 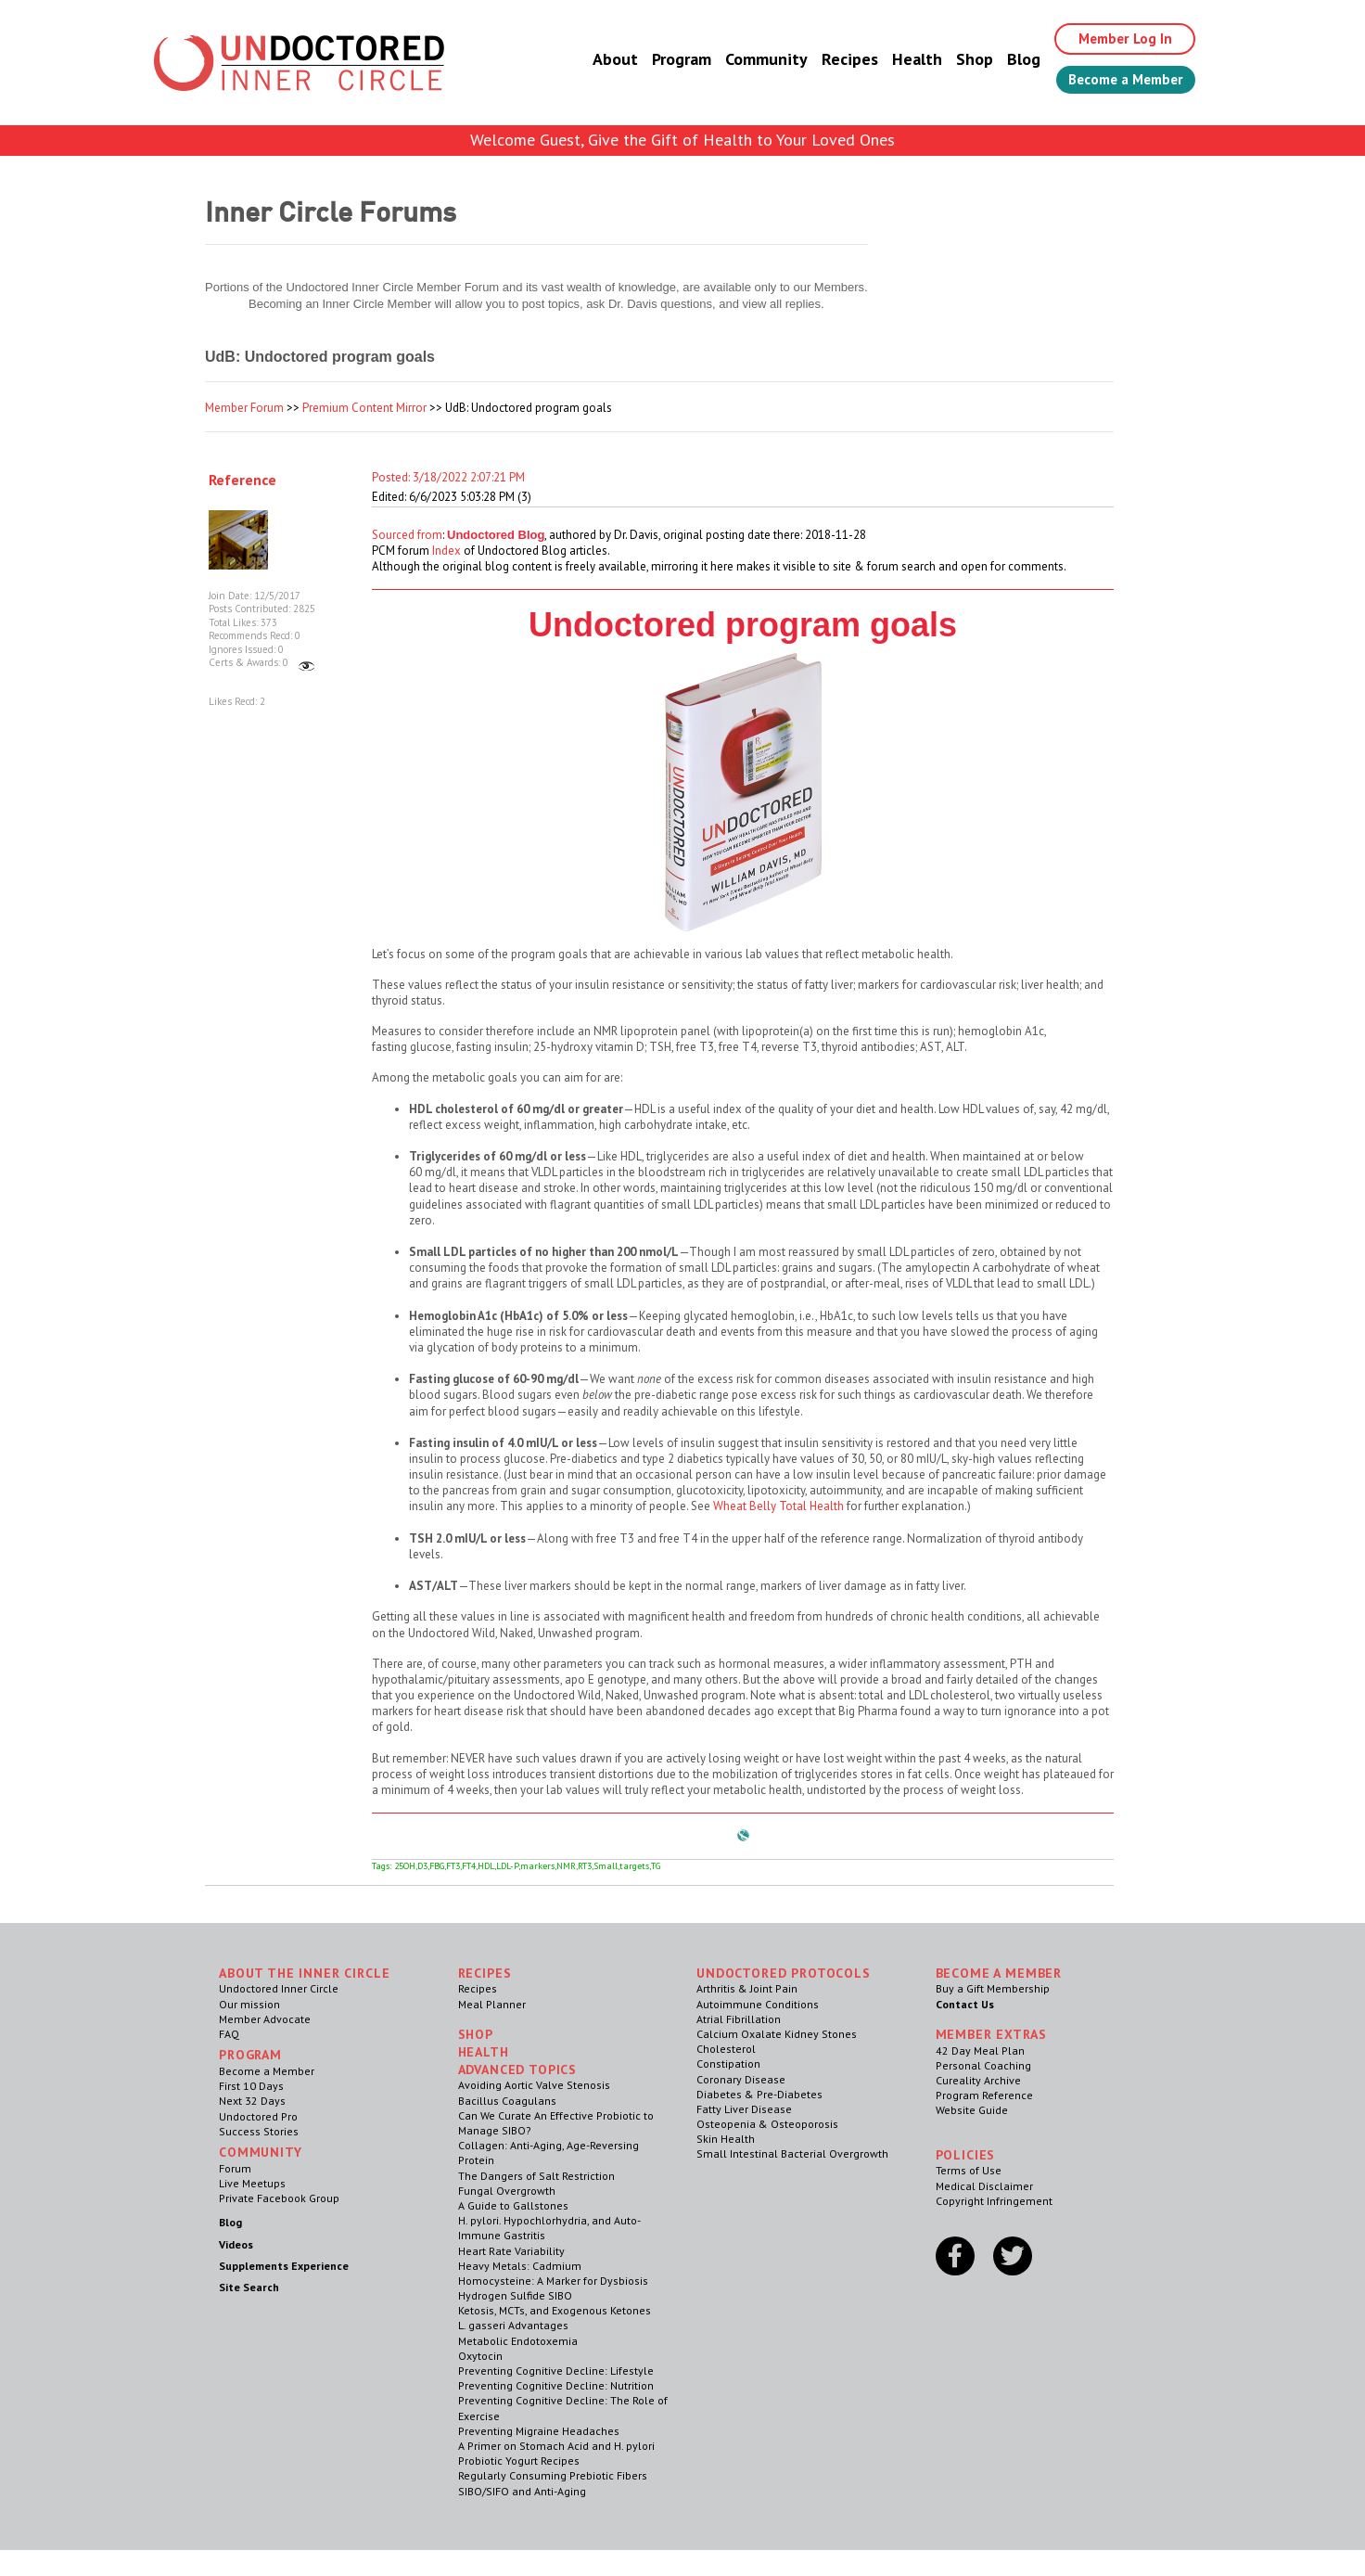 What do you see at coordinates (980, 2050) in the screenshot?
I see `42 Day Meal Plan` at bounding box center [980, 2050].